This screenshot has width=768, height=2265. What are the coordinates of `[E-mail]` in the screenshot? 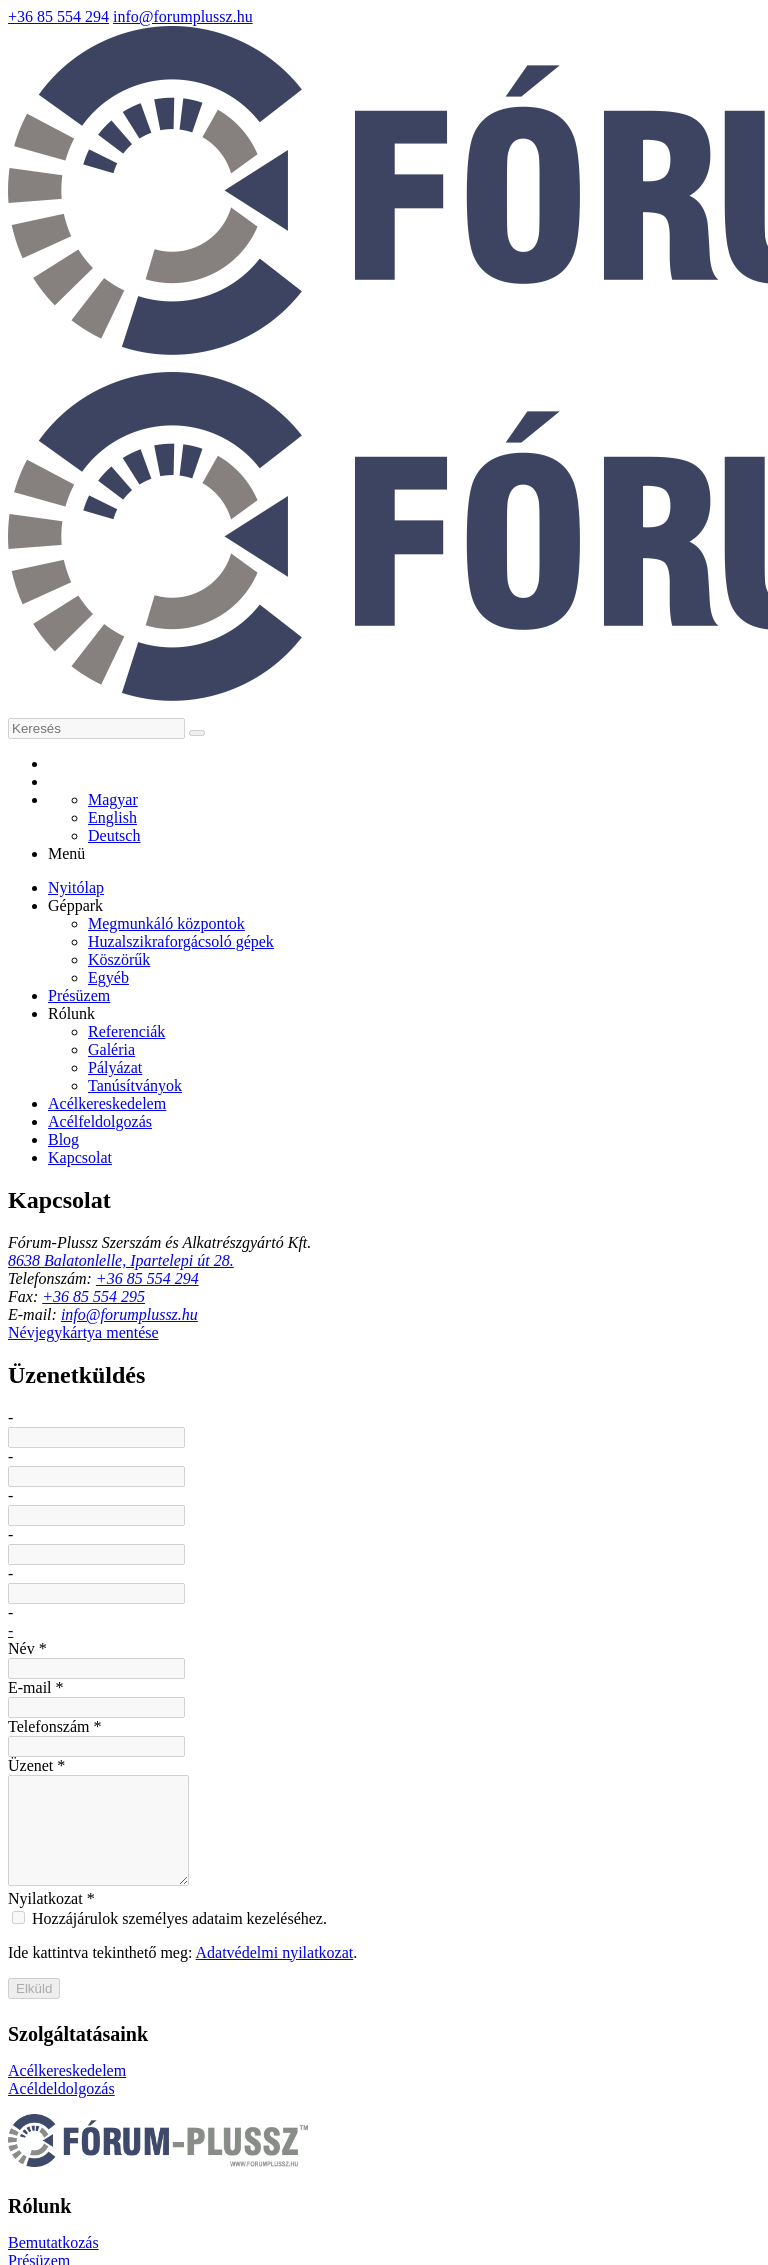 It's located at (349, 293).